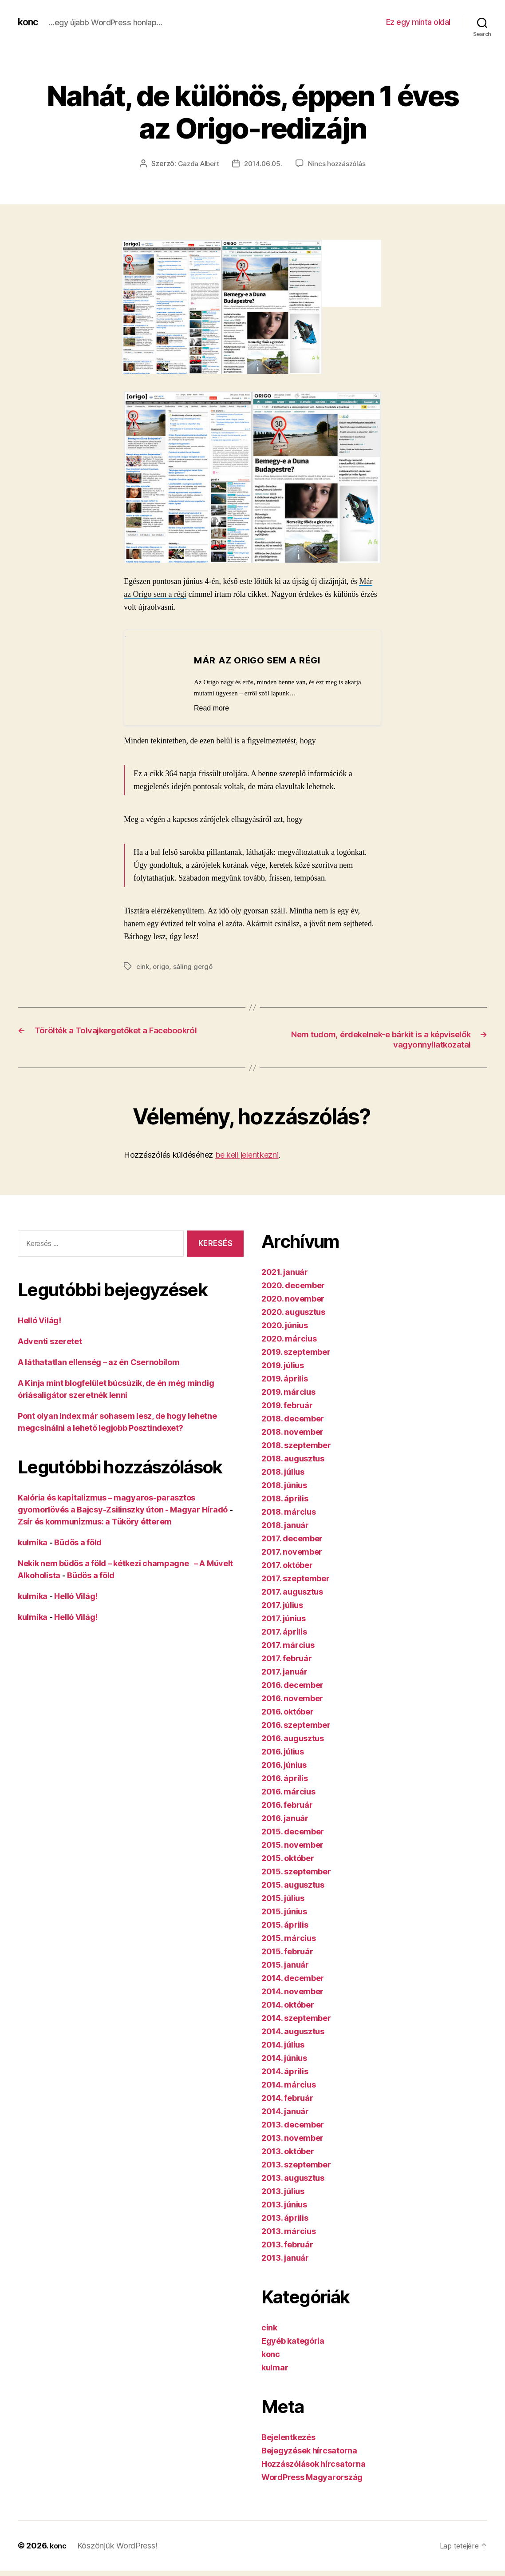 This screenshot has width=505, height=2576. What do you see at coordinates (288, 1646) in the screenshot?
I see `2017. március` at bounding box center [288, 1646].